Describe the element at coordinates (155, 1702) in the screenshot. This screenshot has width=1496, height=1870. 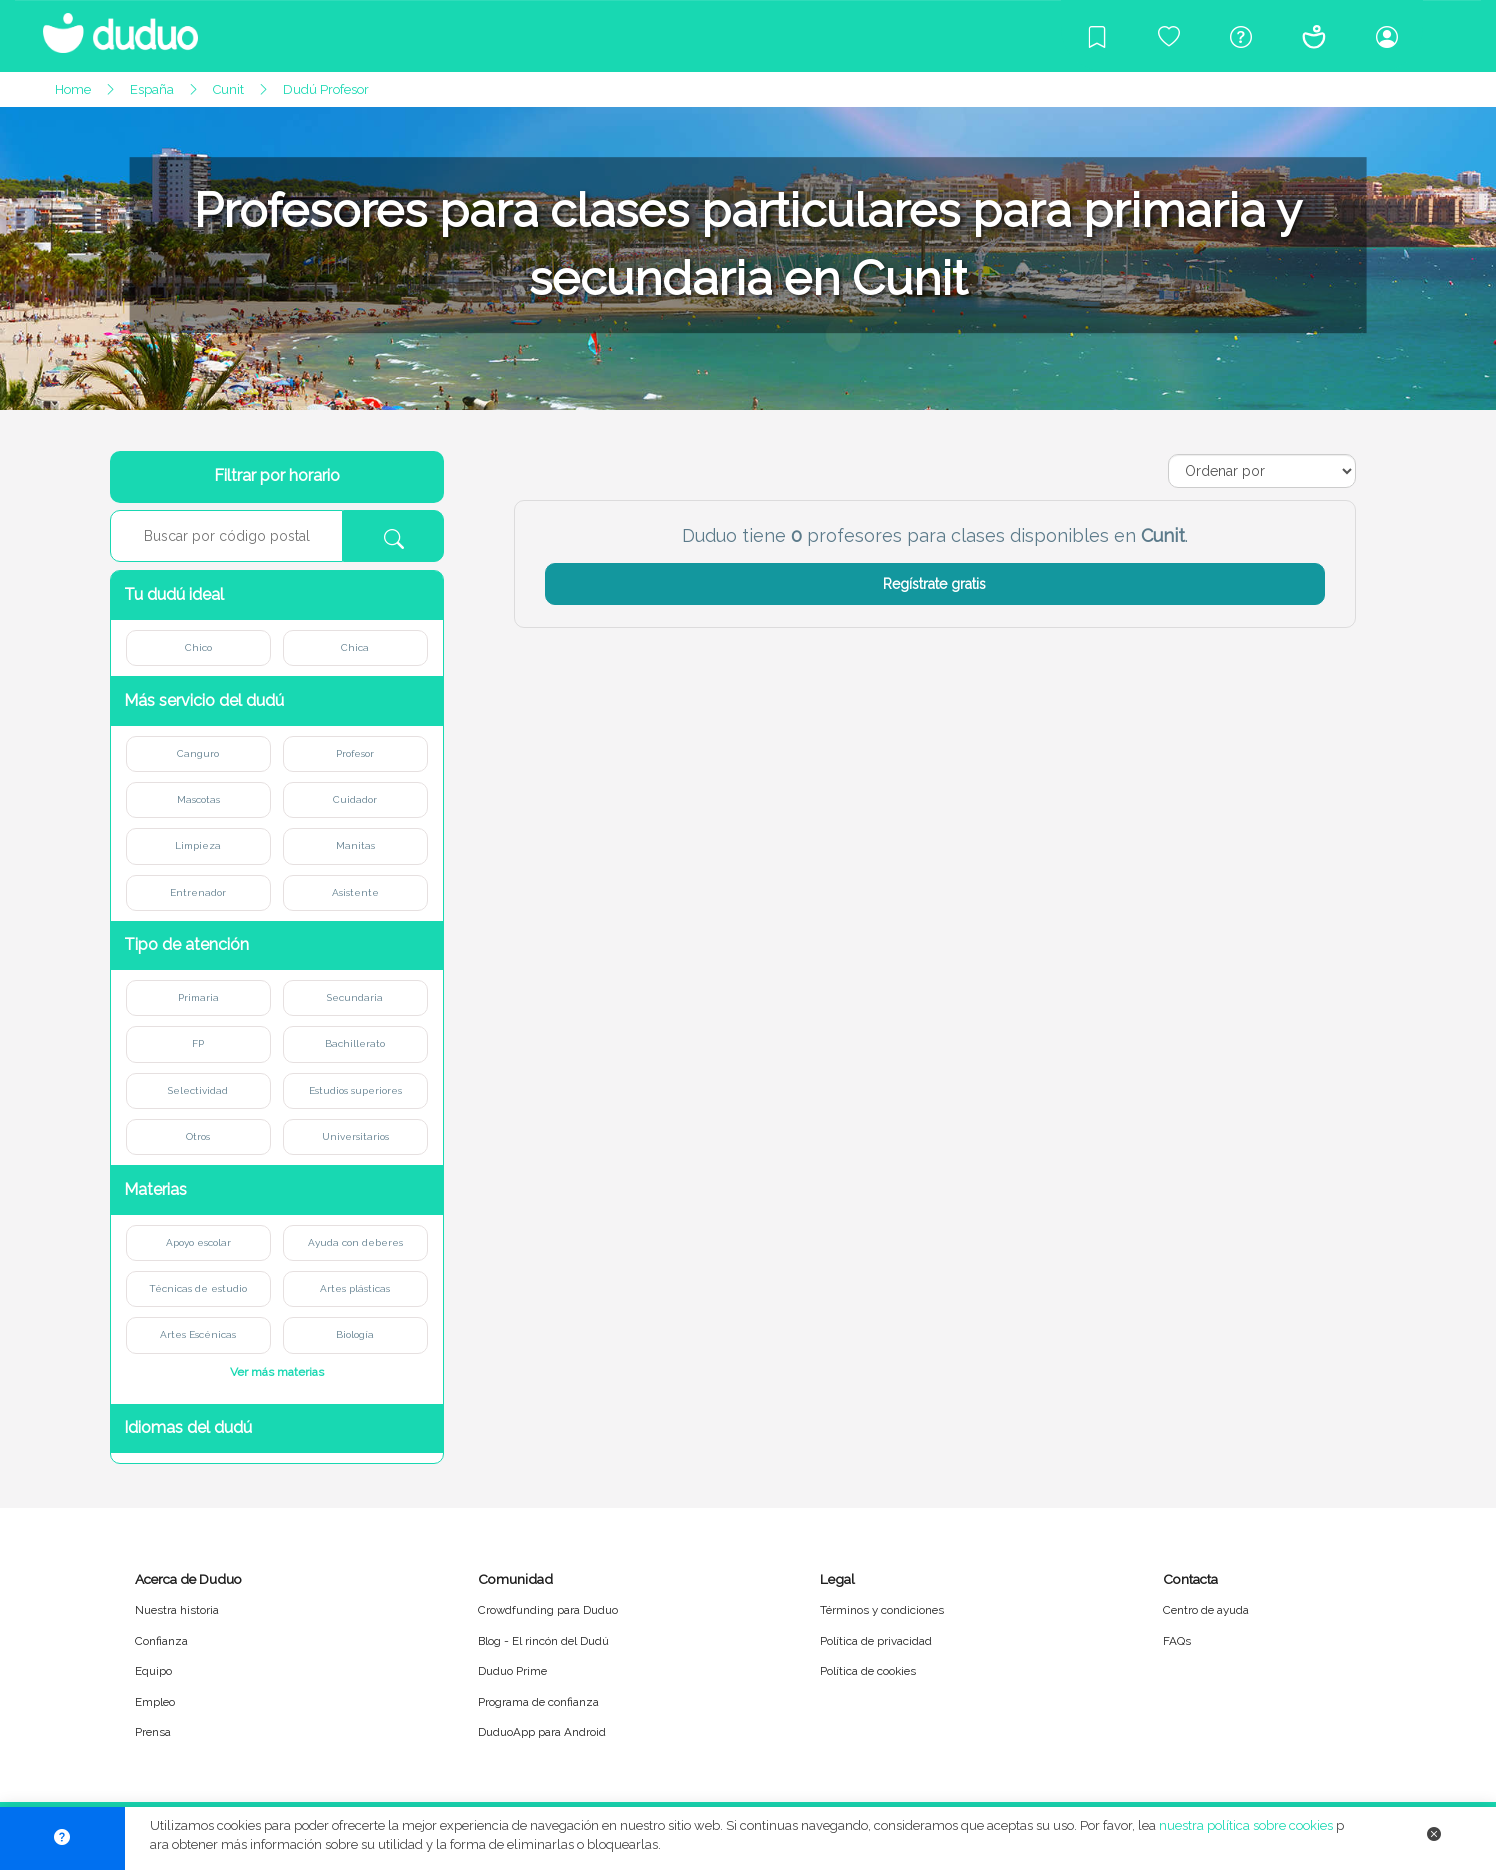
I see `Empleo` at that location.